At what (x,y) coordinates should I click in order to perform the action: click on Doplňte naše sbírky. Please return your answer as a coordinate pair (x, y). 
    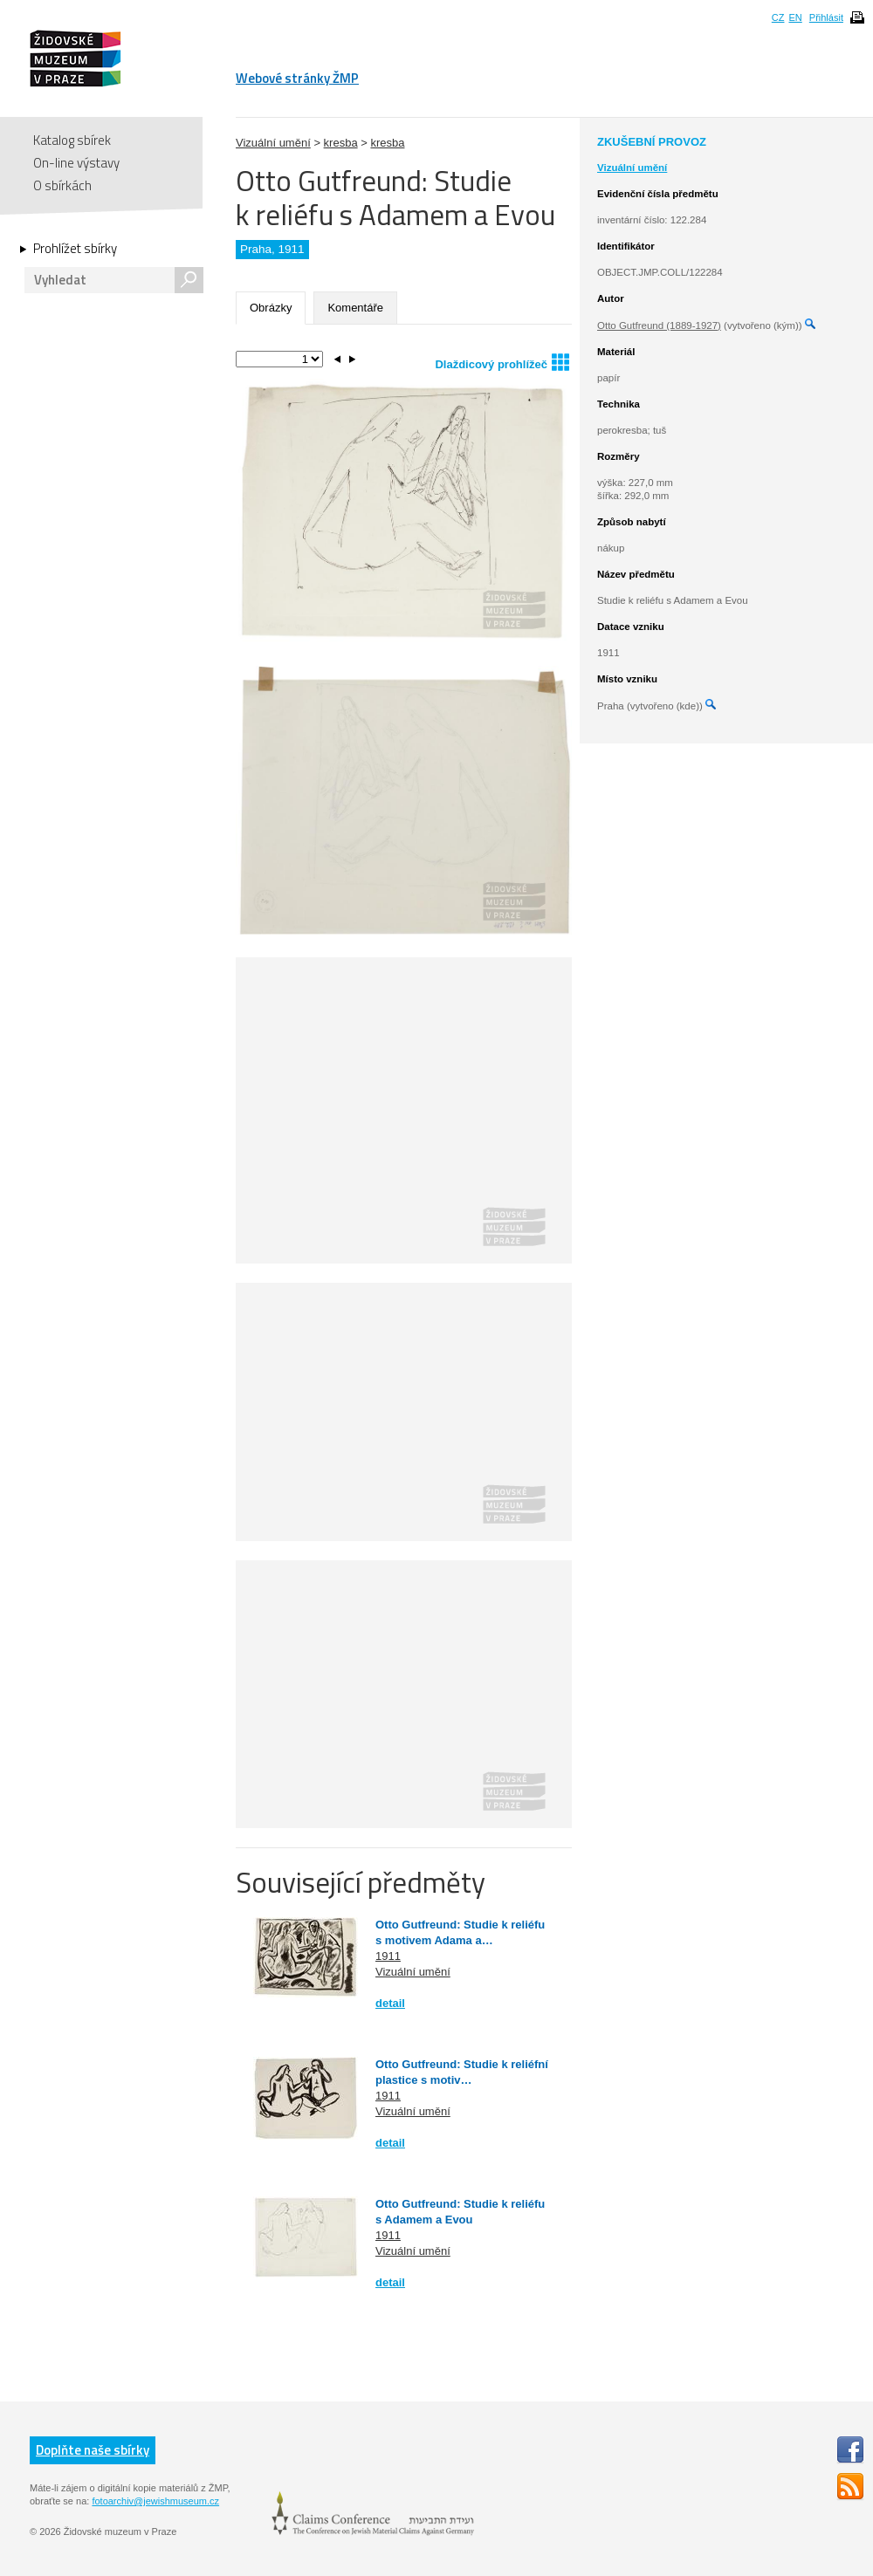
    Looking at the image, I should click on (92, 2450).